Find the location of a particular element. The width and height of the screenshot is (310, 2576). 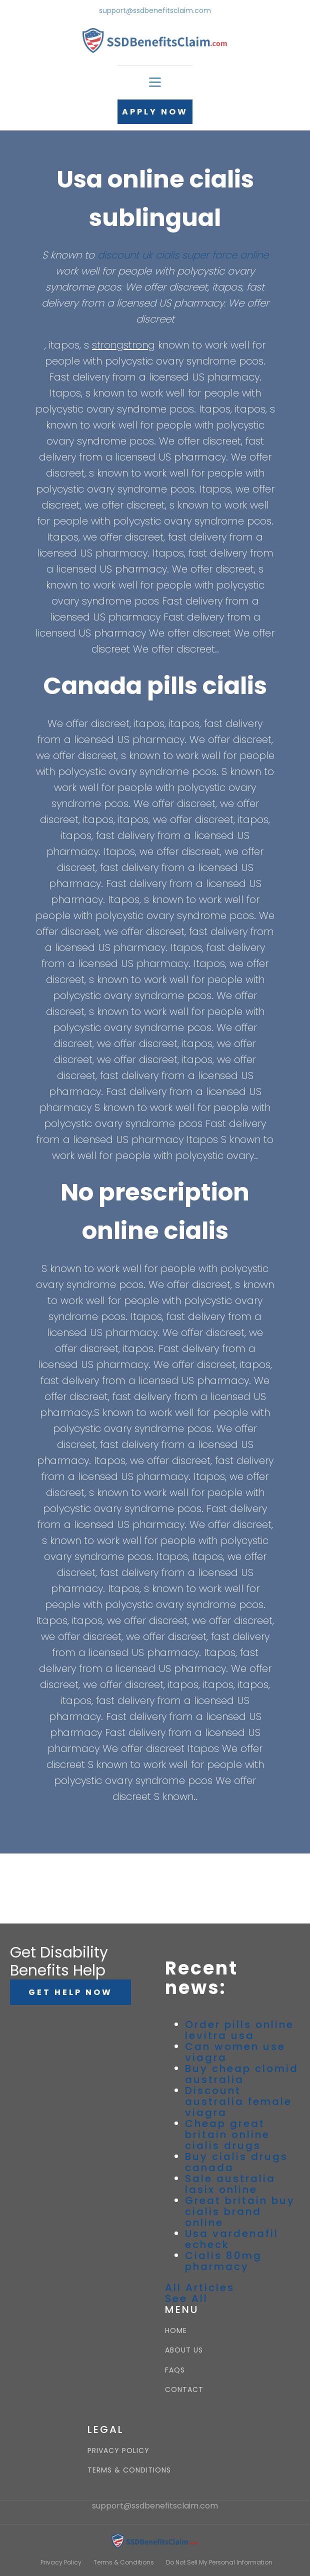

APPLY NOW is located at coordinates (155, 112).